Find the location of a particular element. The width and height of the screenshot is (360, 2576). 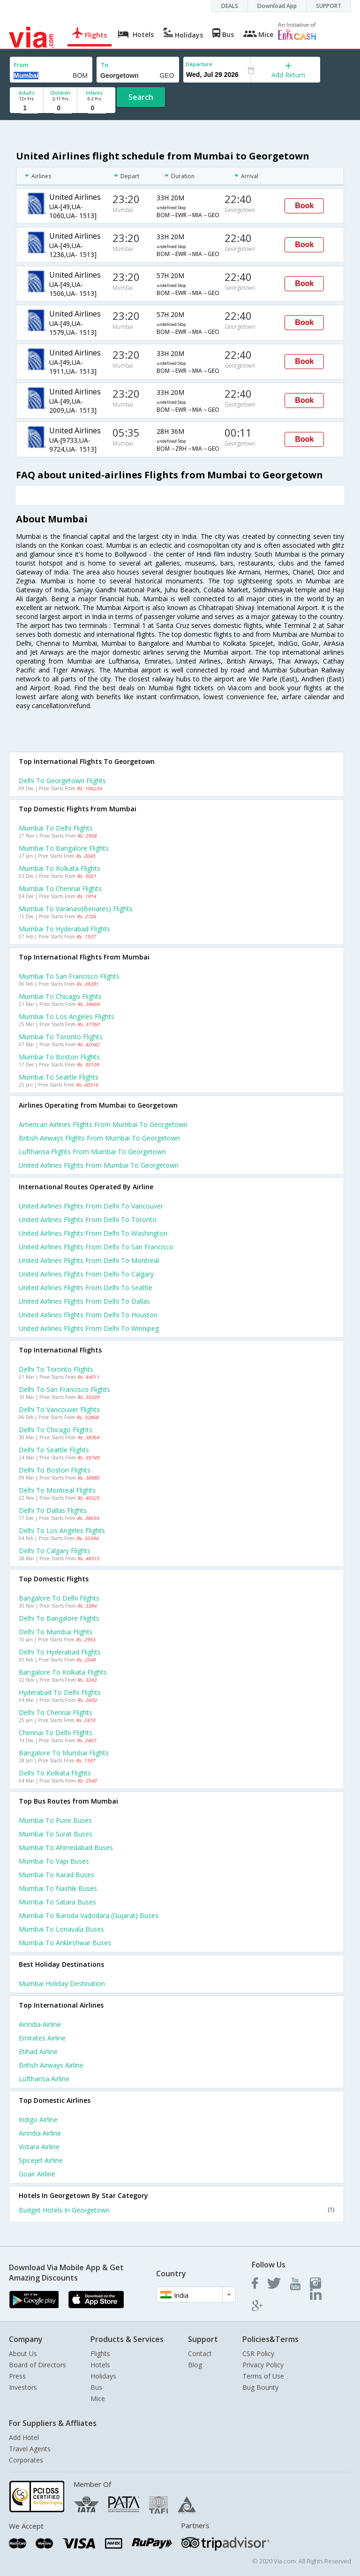

Emirates Airline is located at coordinates (42, 2037).